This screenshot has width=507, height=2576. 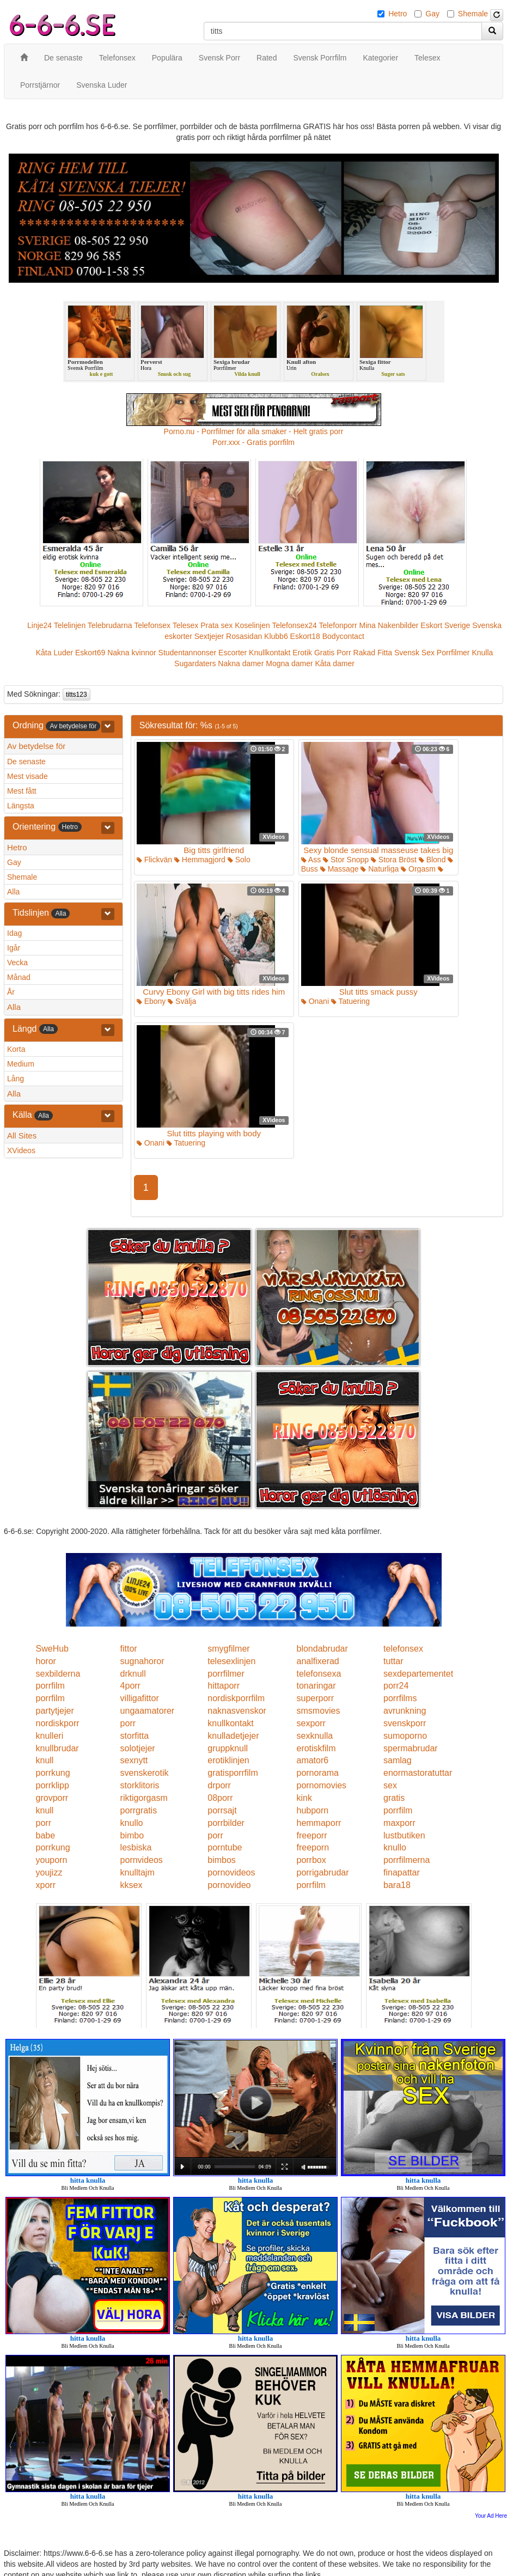 What do you see at coordinates (21, 791) in the screenshot?
I see `Mest fått` at bounding box center [21, 791].